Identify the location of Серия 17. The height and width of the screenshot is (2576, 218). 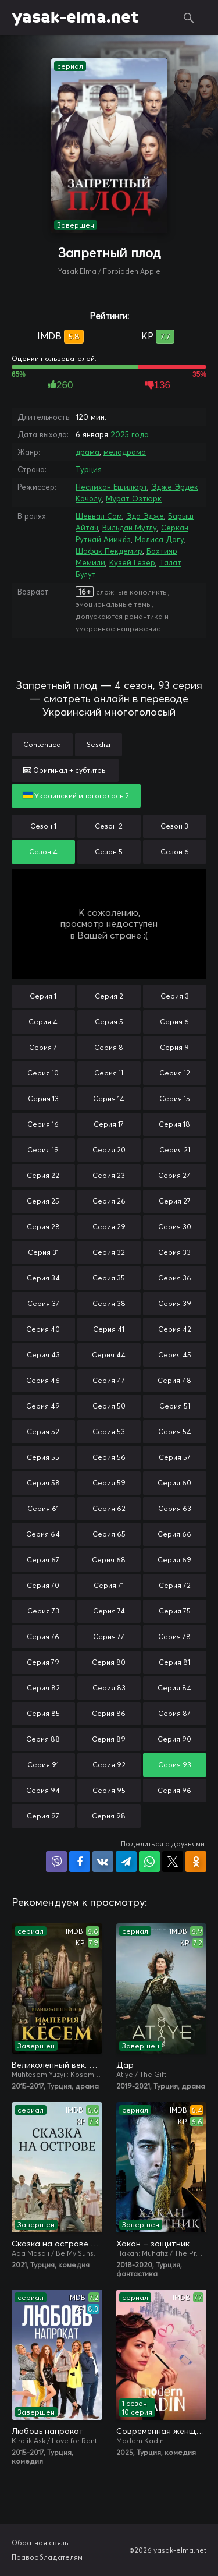
(109, 1124).